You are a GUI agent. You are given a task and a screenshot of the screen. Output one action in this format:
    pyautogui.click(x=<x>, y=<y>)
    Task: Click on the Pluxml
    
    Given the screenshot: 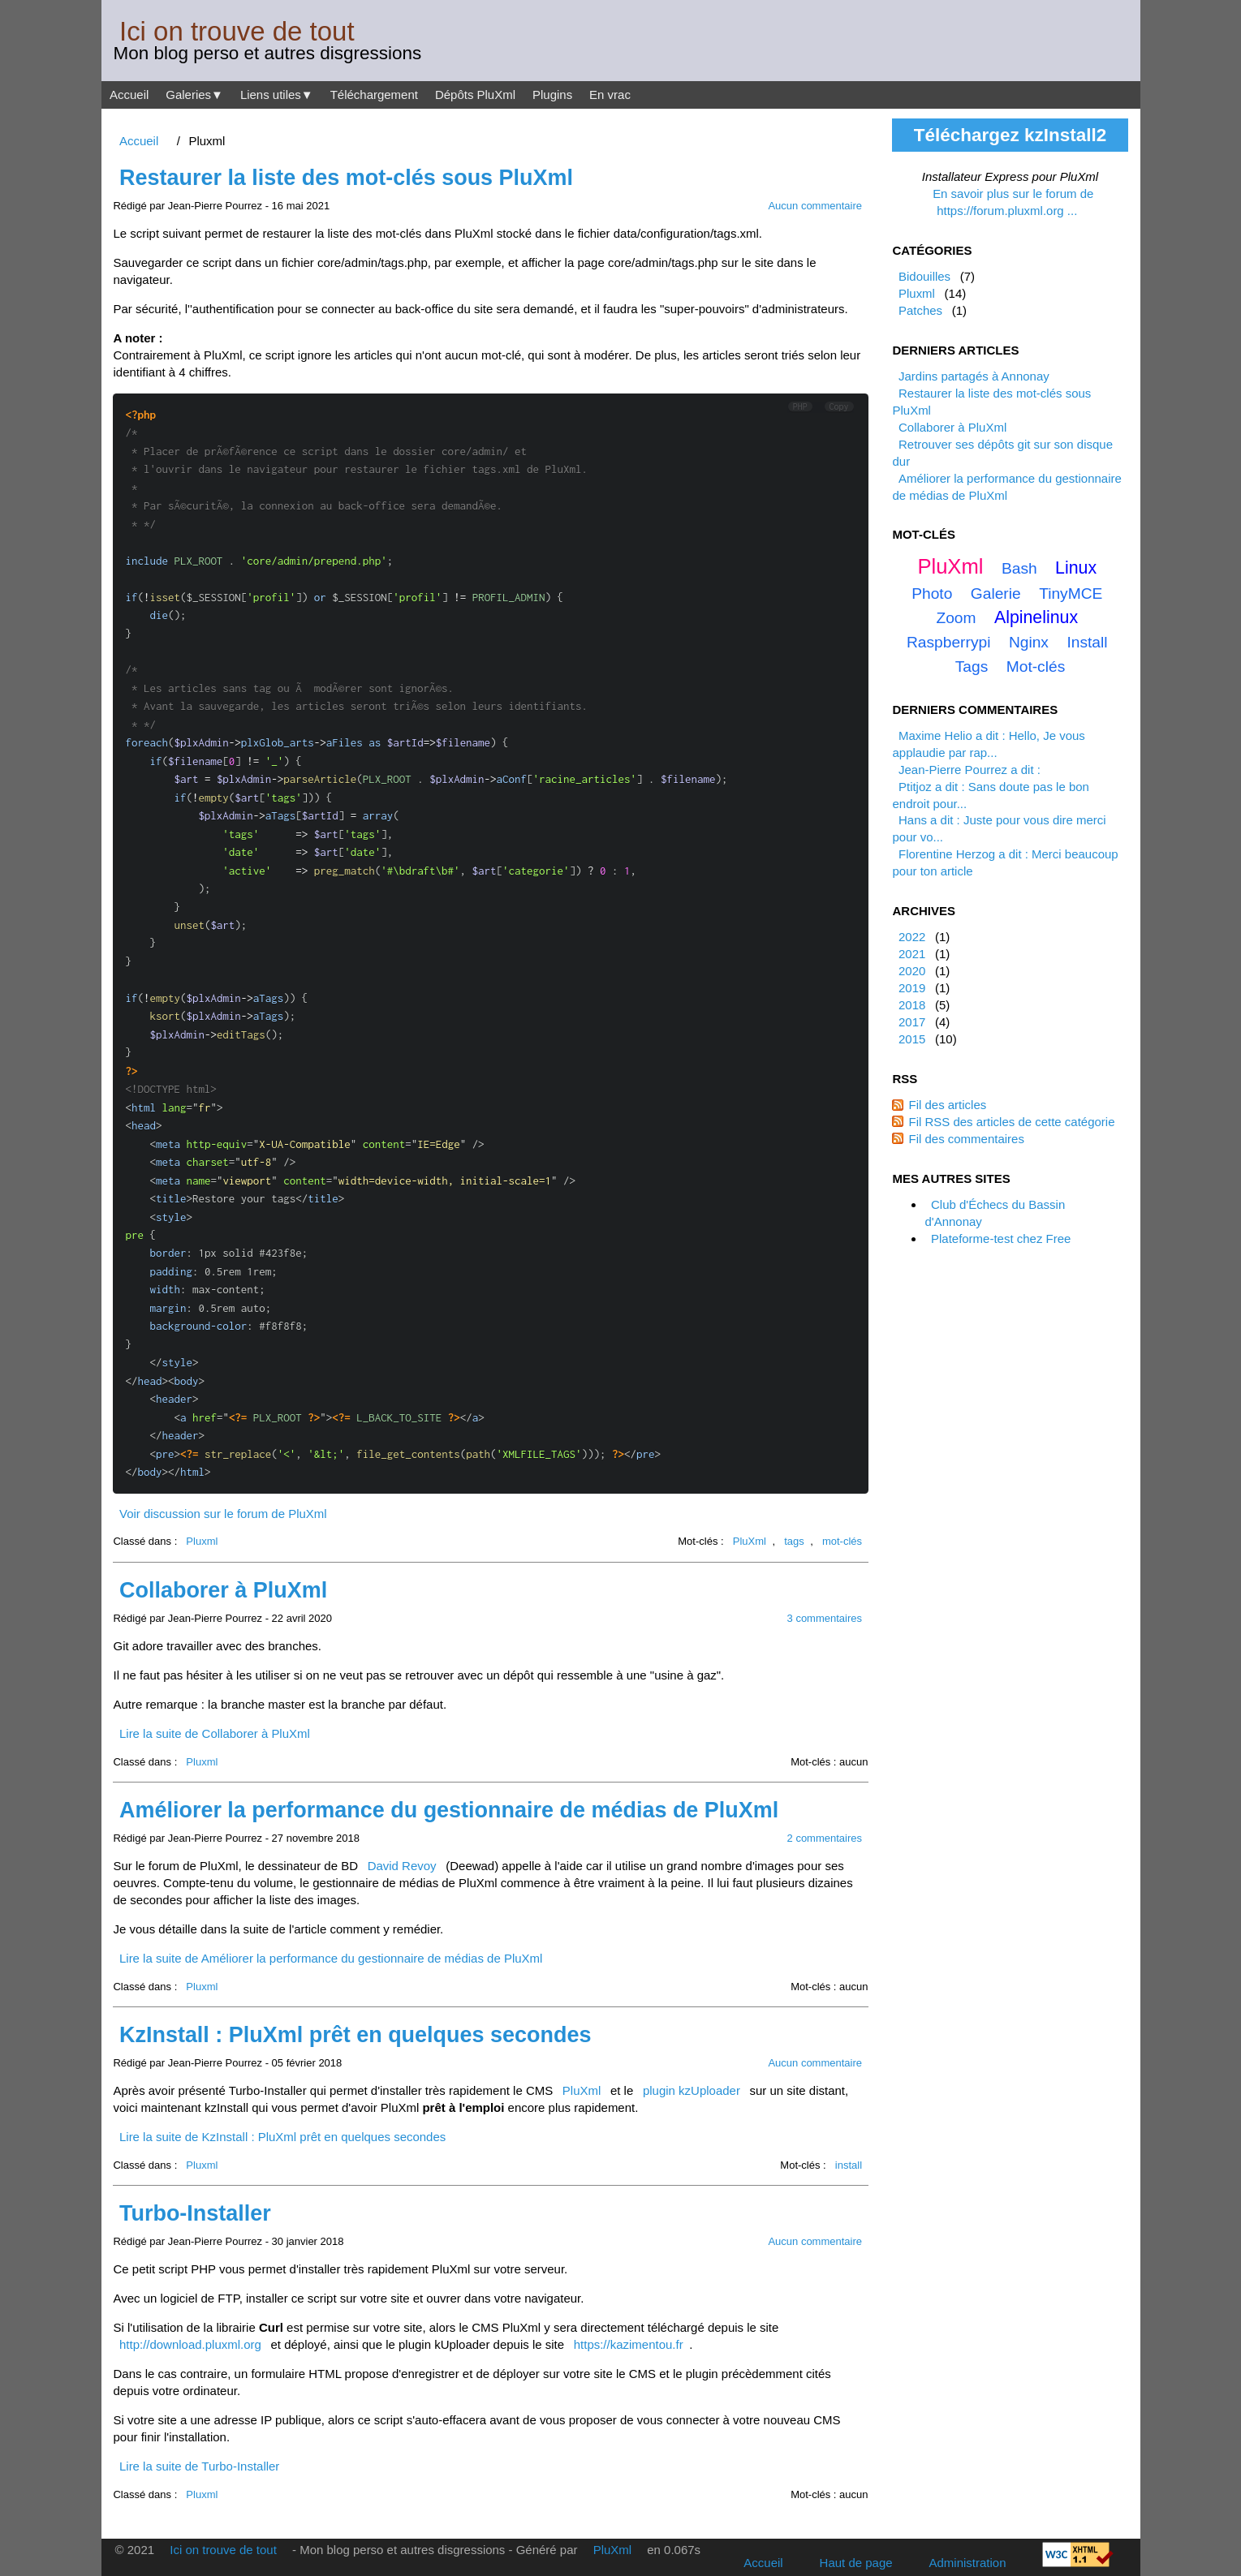 What is the action you would take?
    pyautogui.click(x=202, y=1541)
    